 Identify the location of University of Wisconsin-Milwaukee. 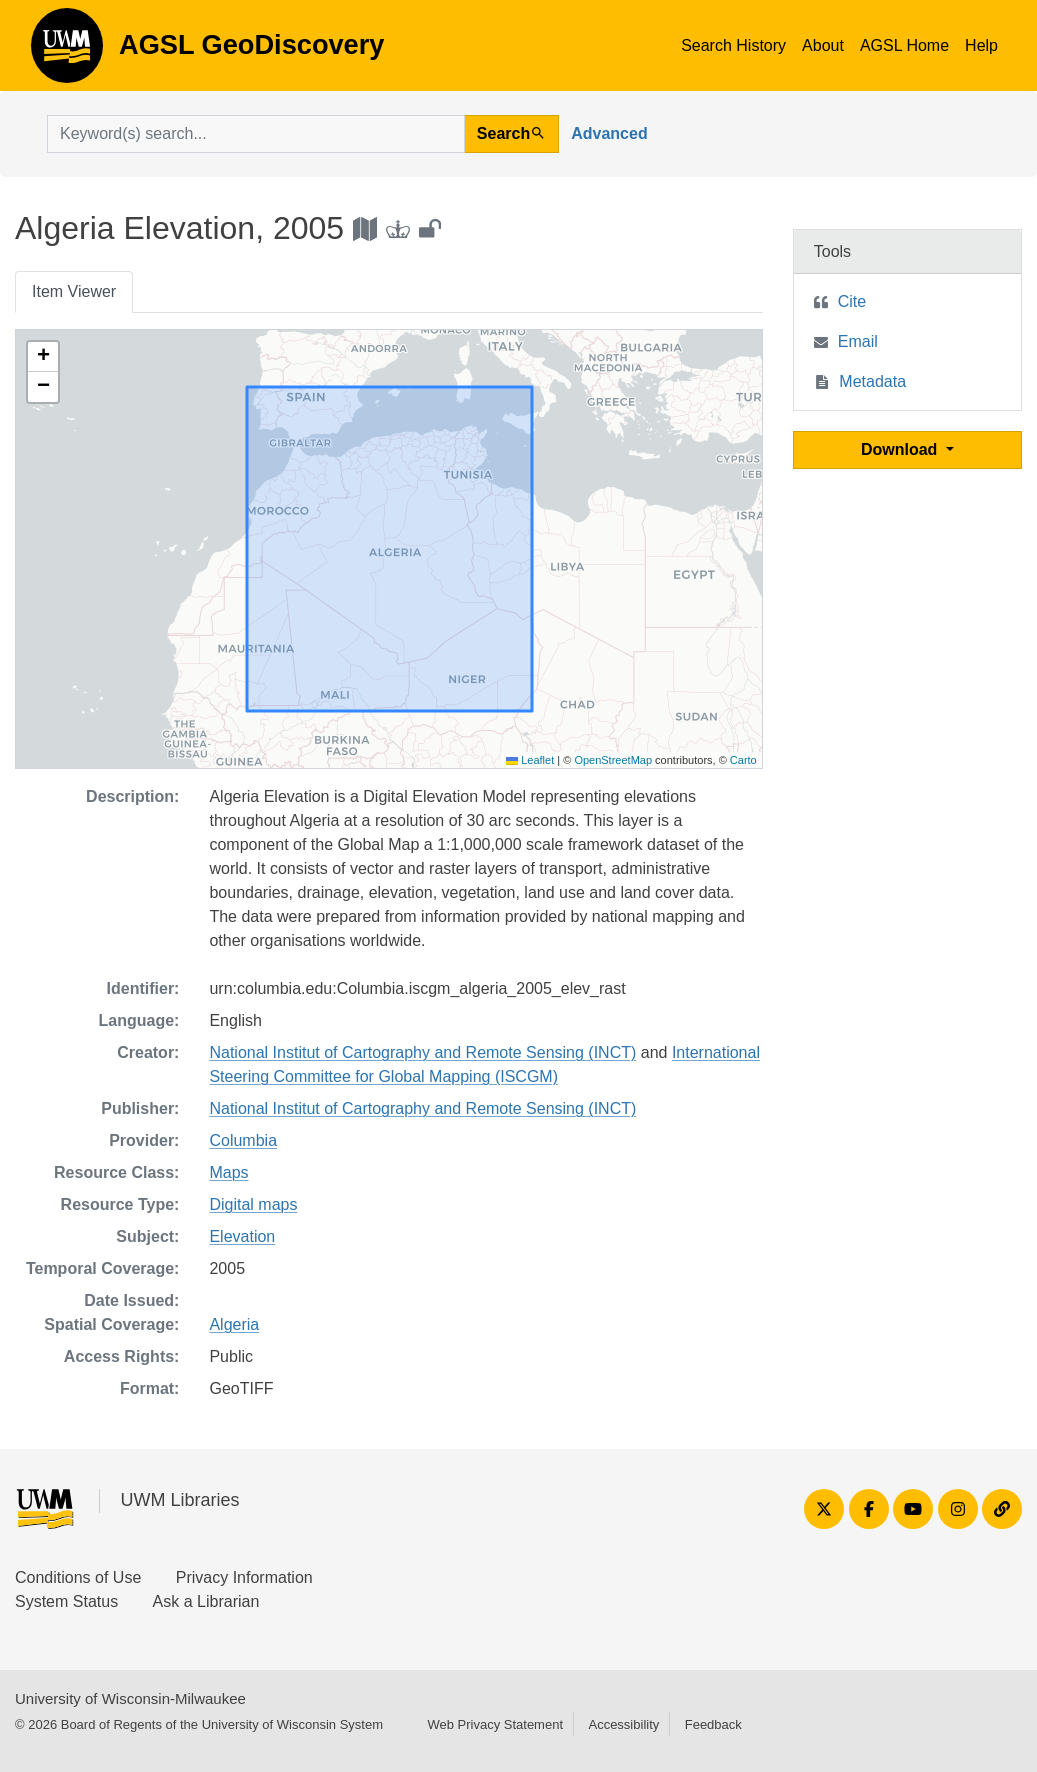
(130, 1698).